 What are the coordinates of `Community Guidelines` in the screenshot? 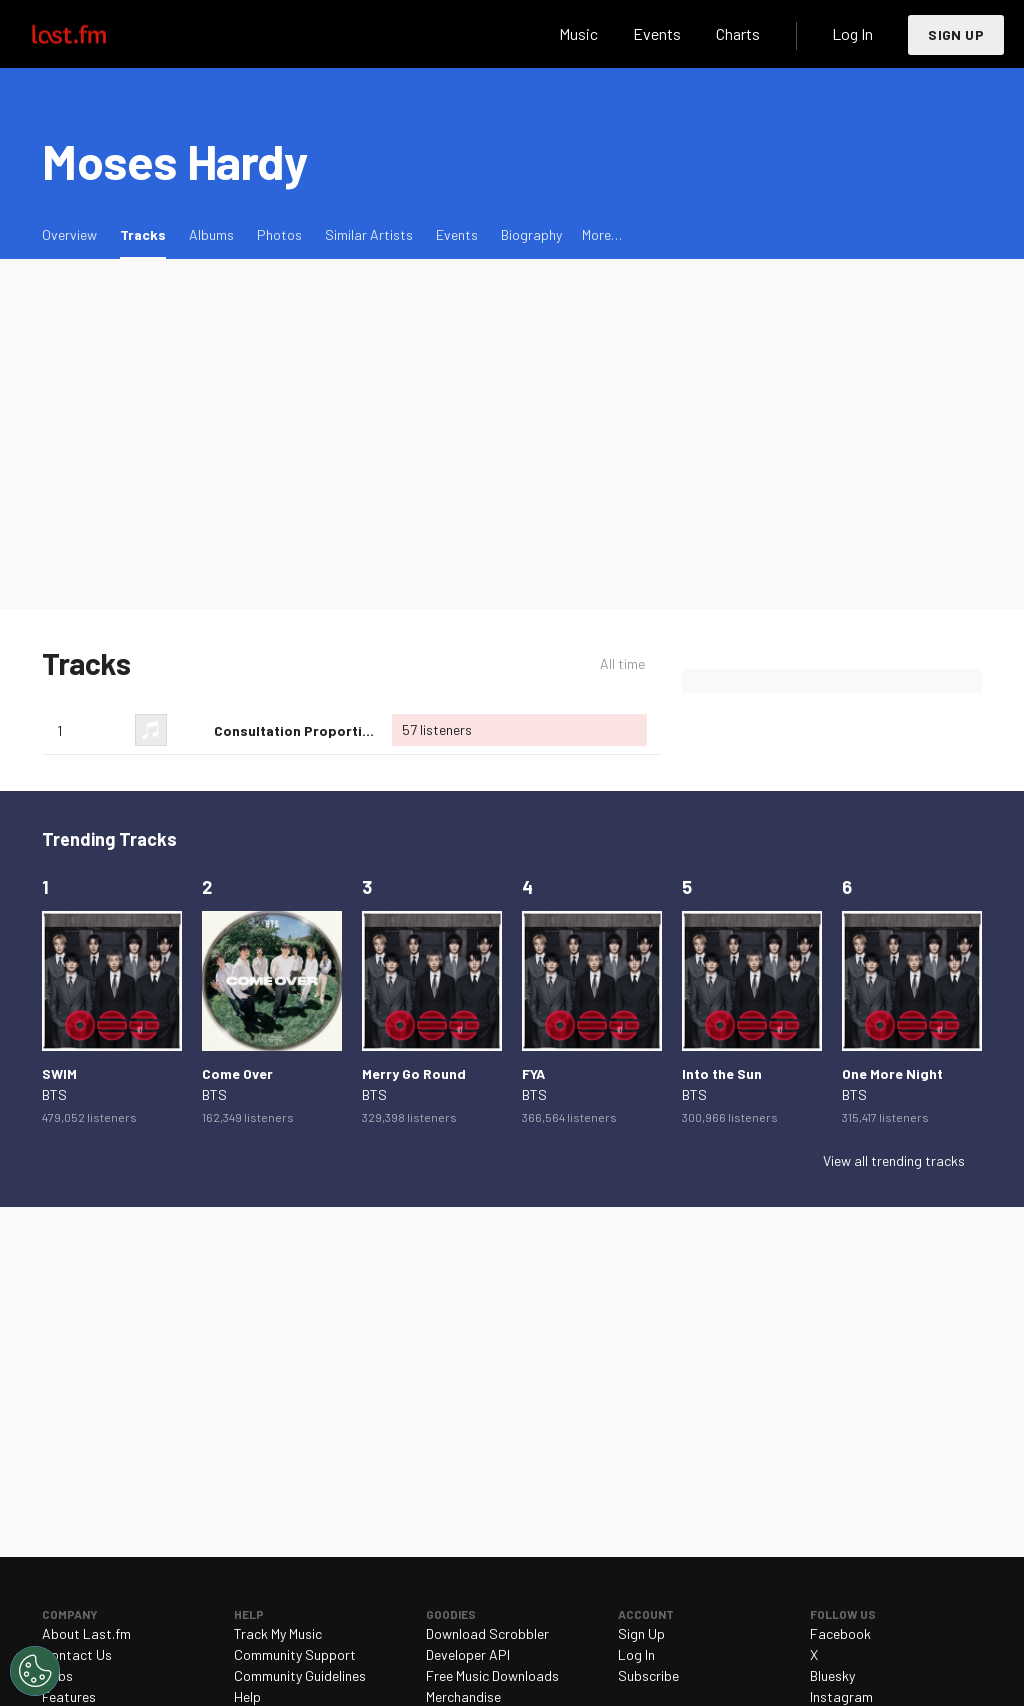 It's located at (300, 1675).